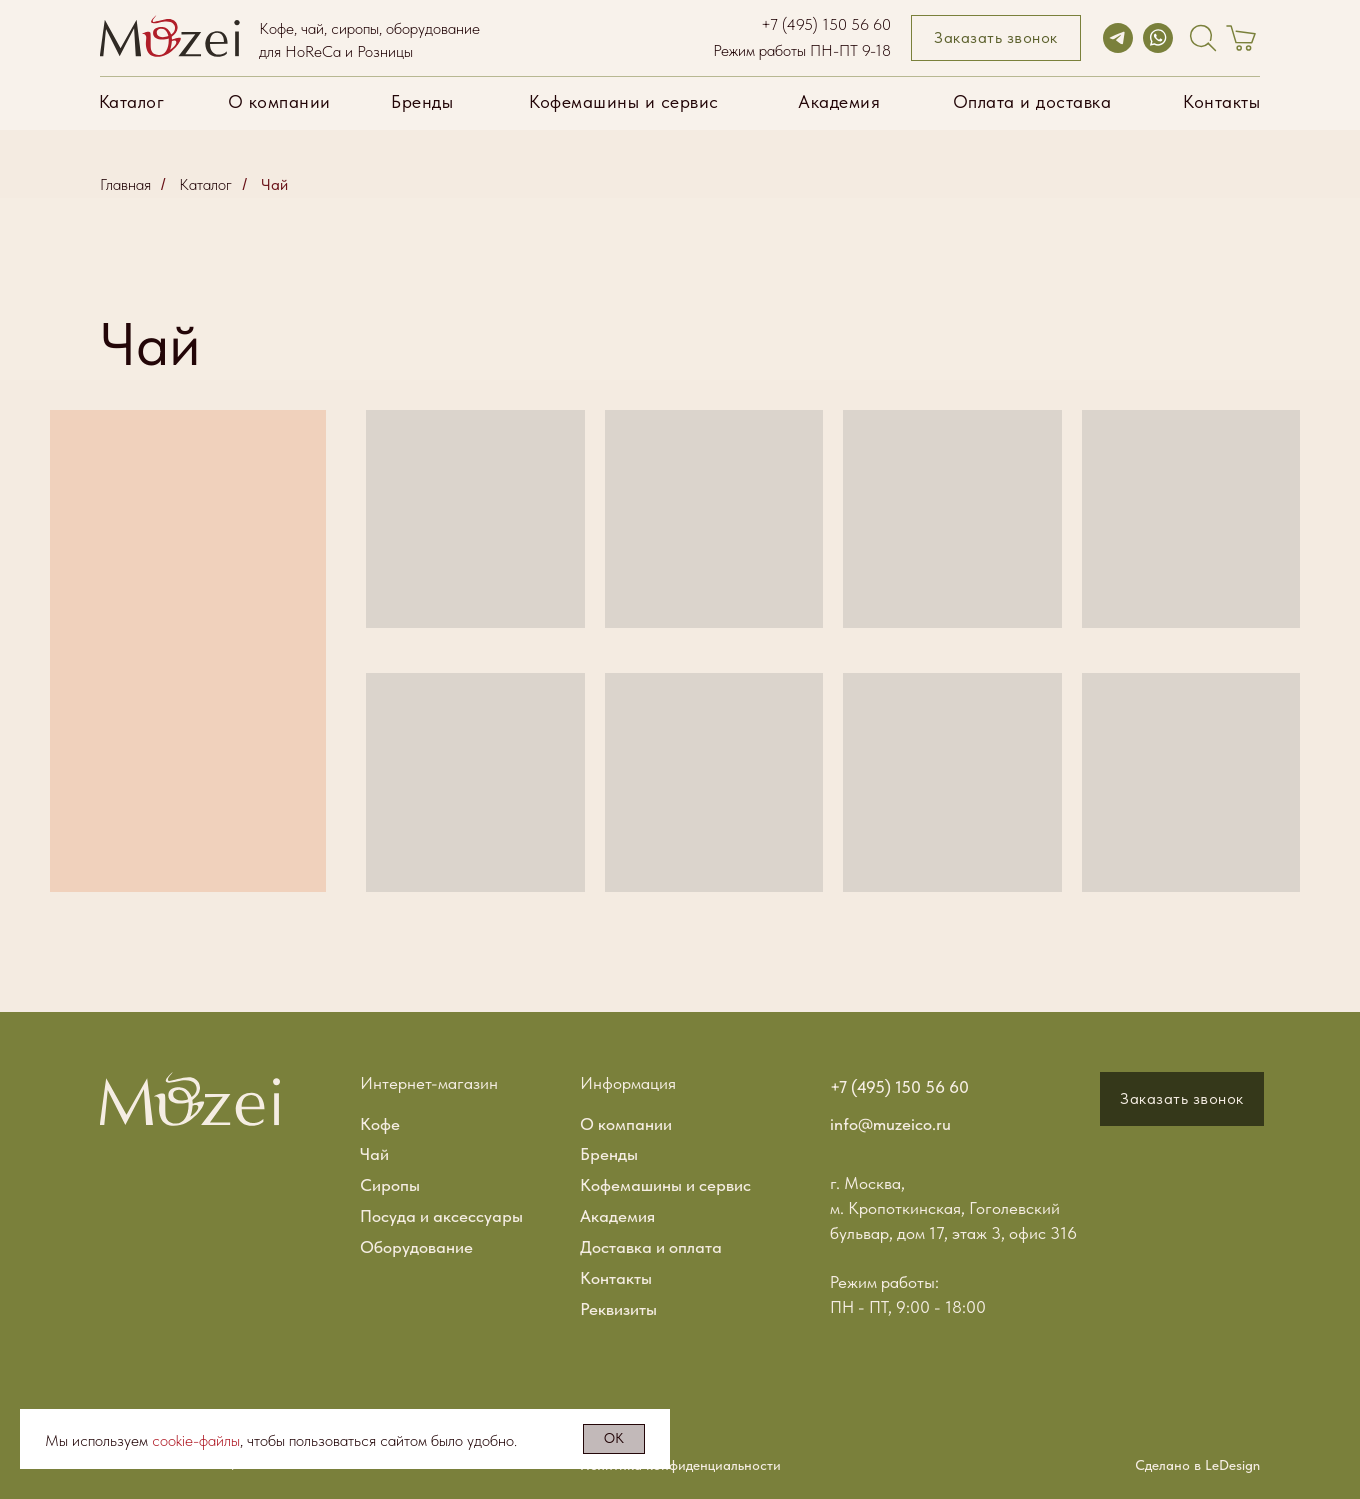 This screenshot has width=1360, height=1499. Describe the element at coordinates (274, 184) in the screenshot. I see `Чай` at that location.